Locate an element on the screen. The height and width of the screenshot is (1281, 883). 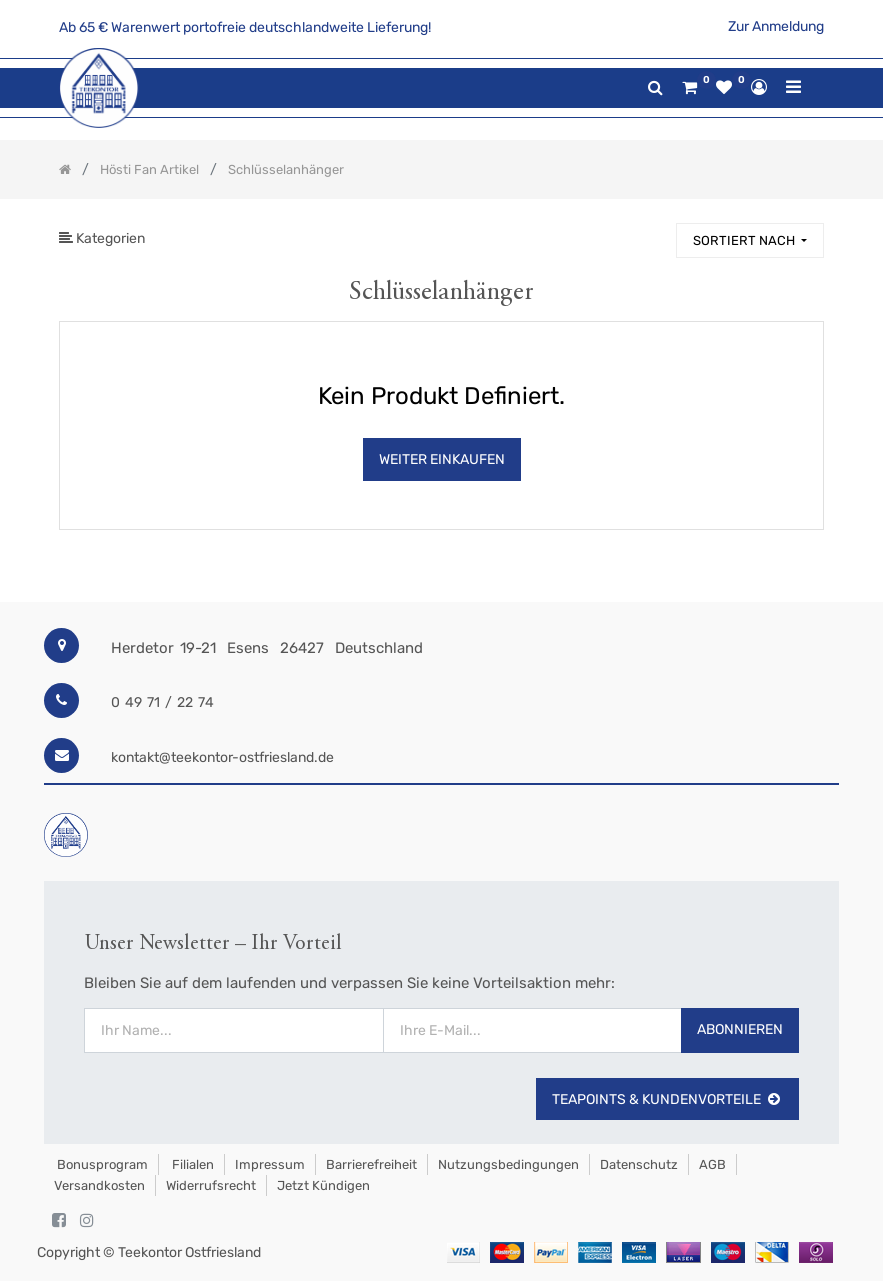
AGB is located at coordinates (712, 1164).